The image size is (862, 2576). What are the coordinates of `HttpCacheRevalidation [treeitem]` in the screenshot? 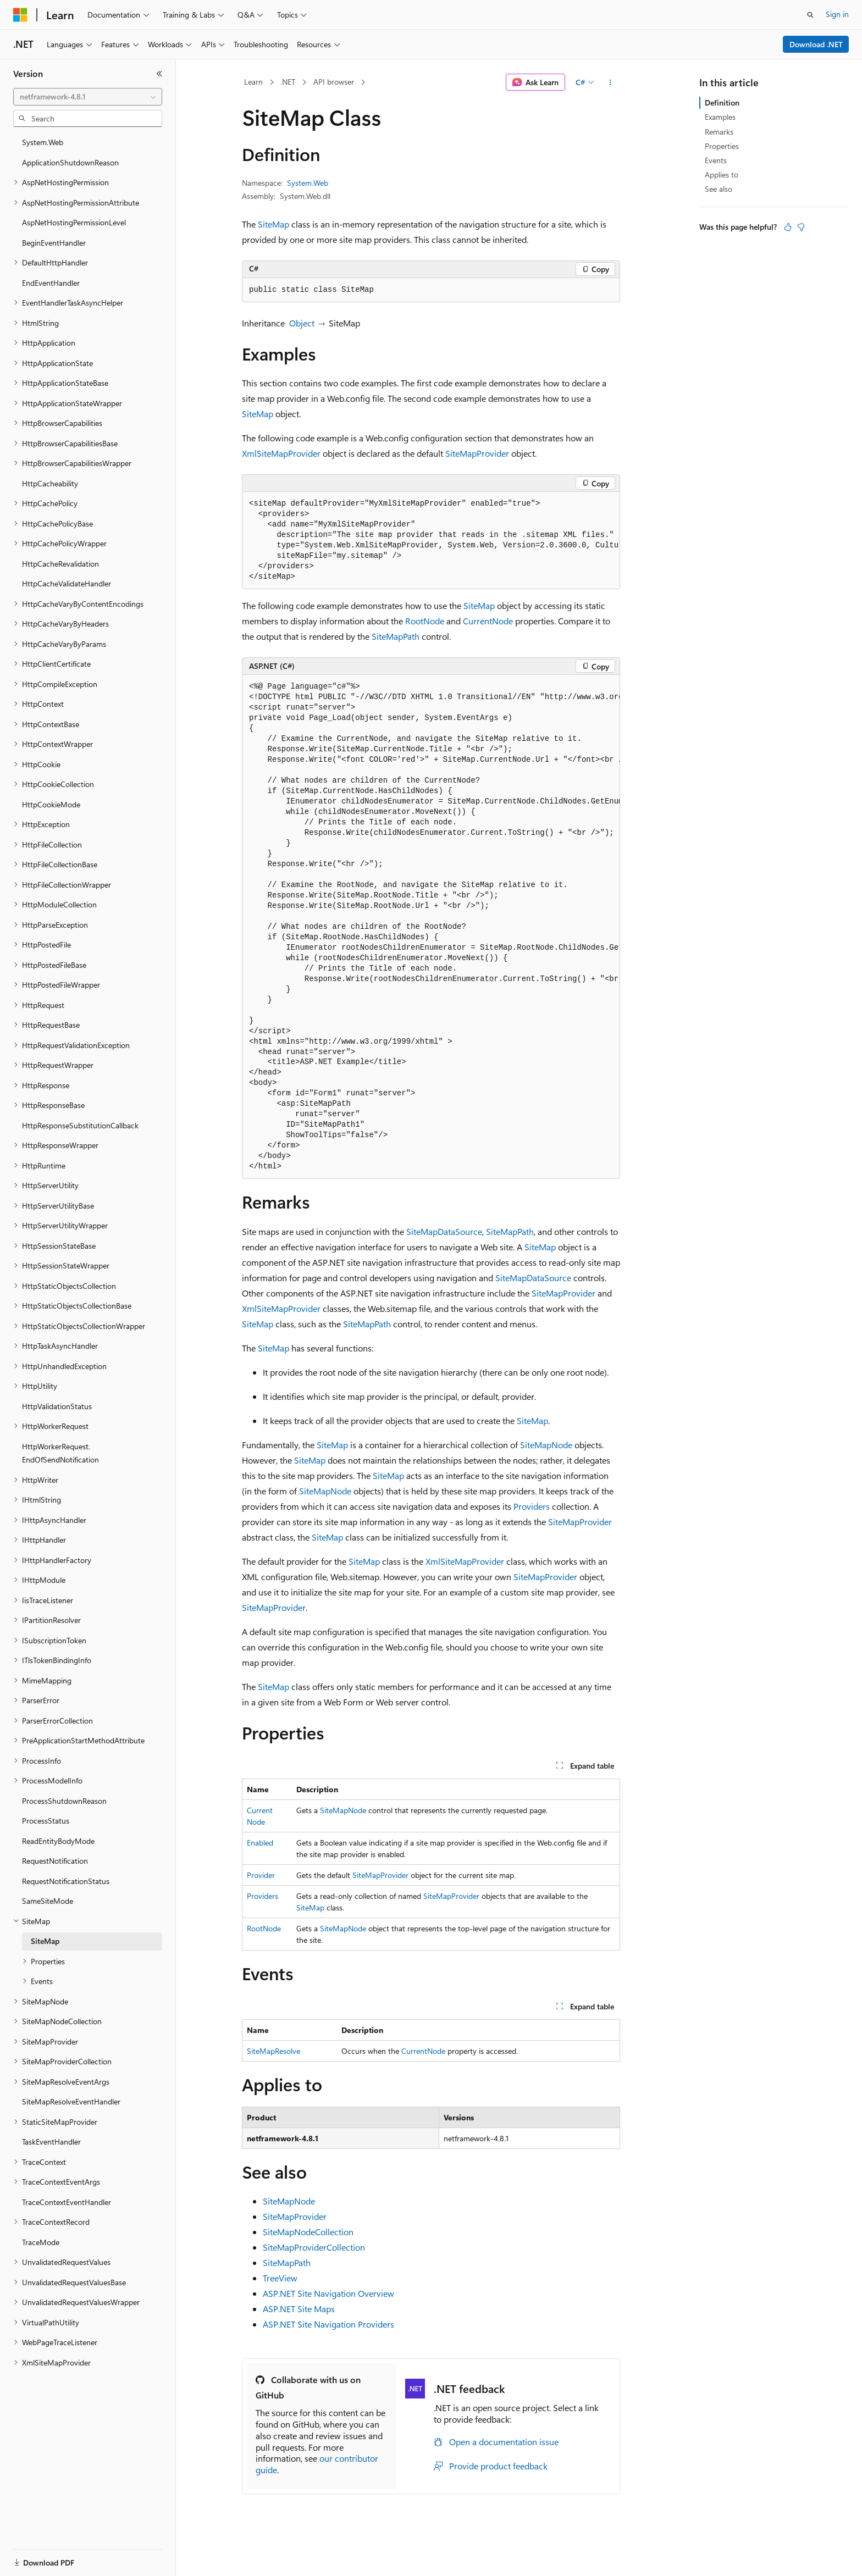 It's located at (60, 563).